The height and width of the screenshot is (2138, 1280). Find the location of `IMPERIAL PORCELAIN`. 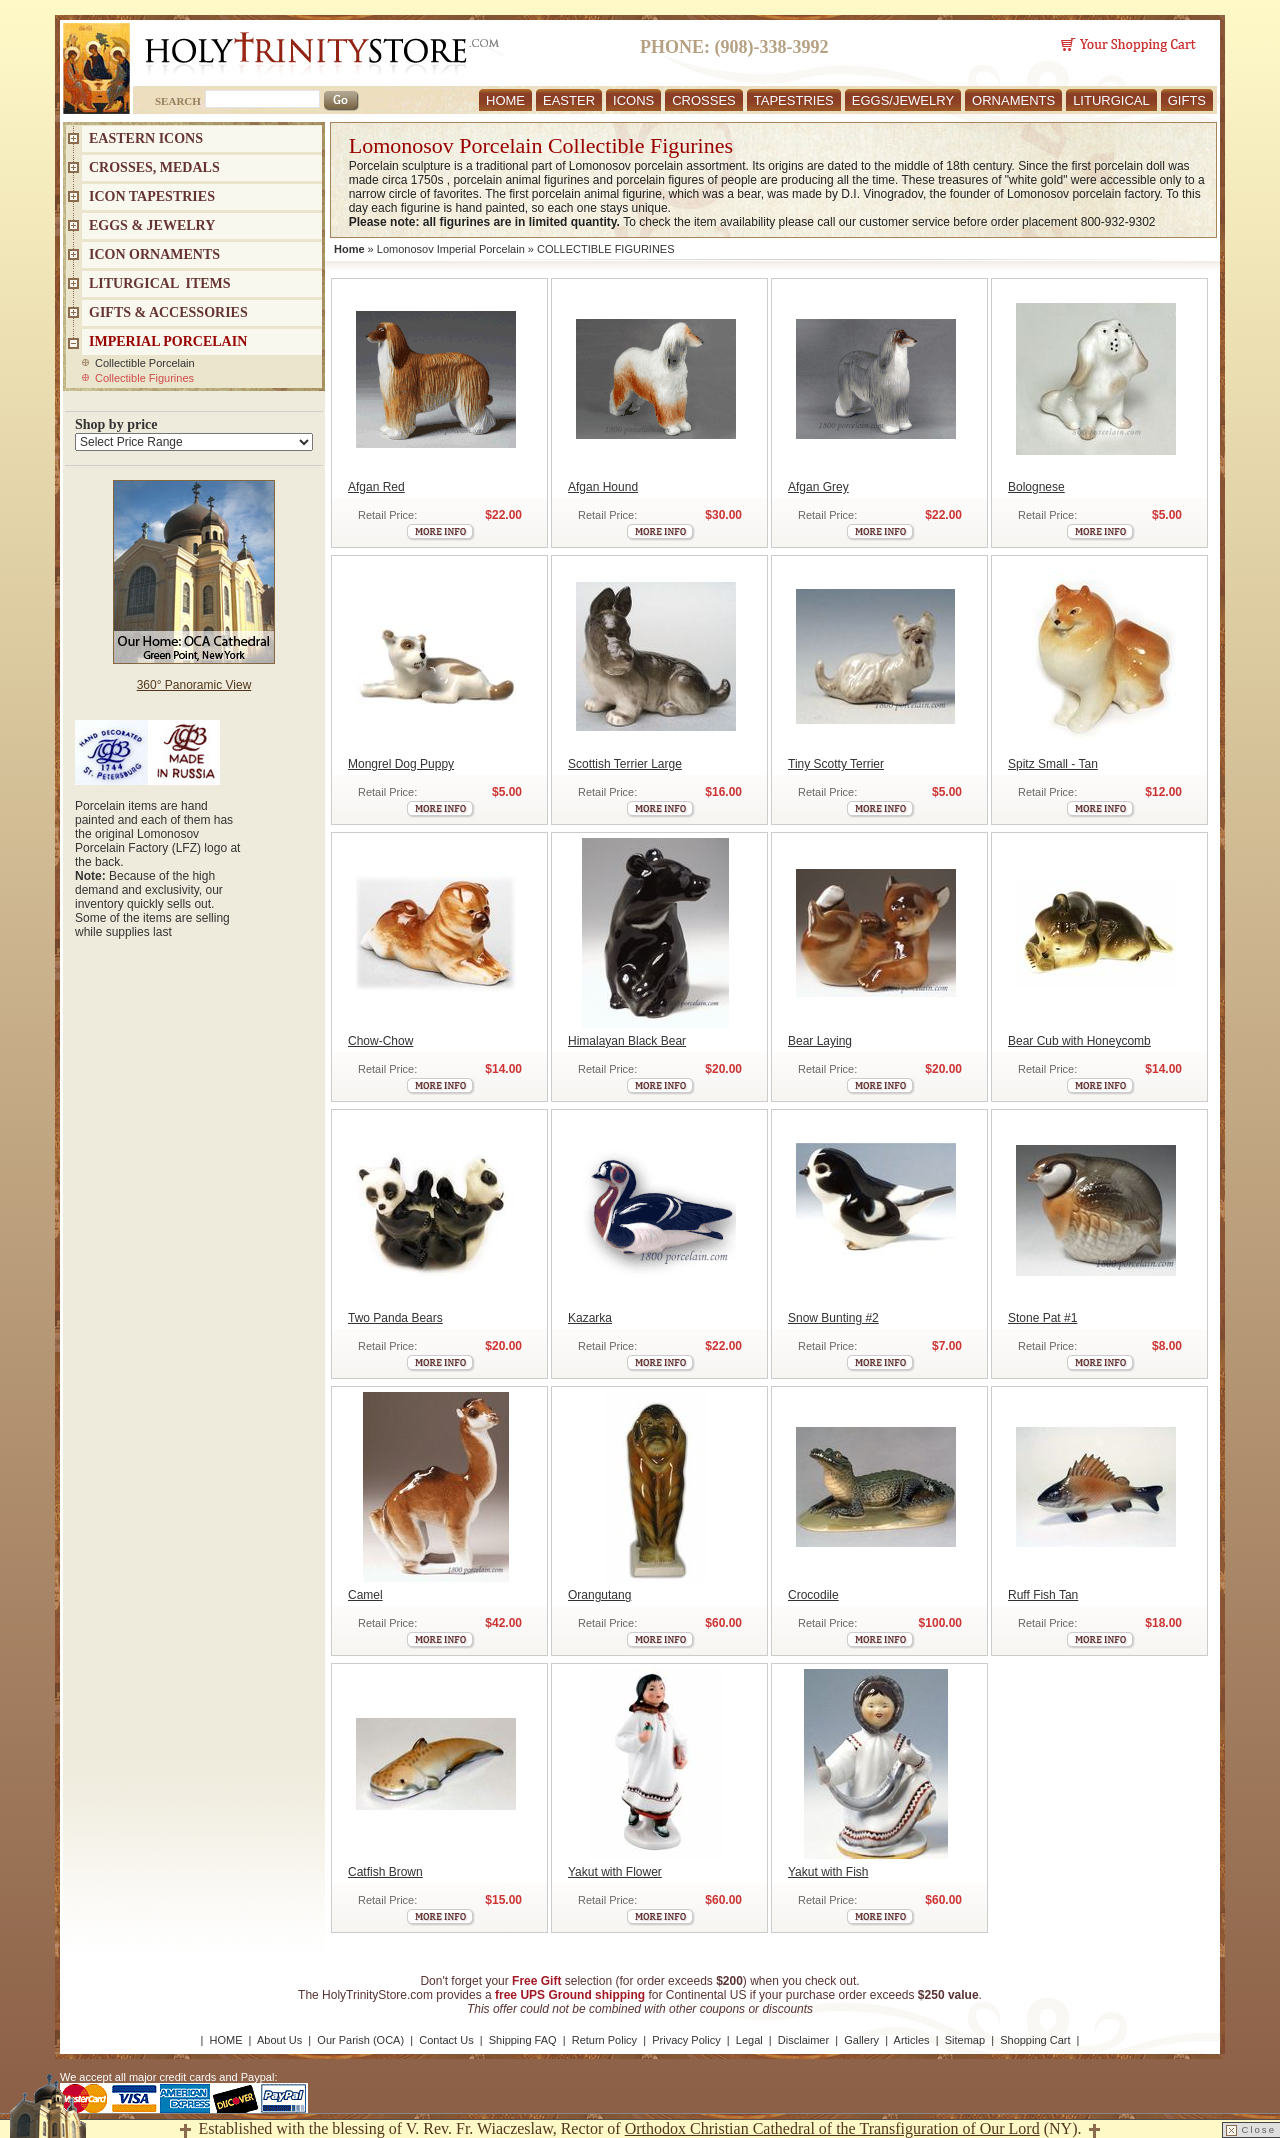

IMPERIAL PORCELAIN is located at coordinates (168, 341).